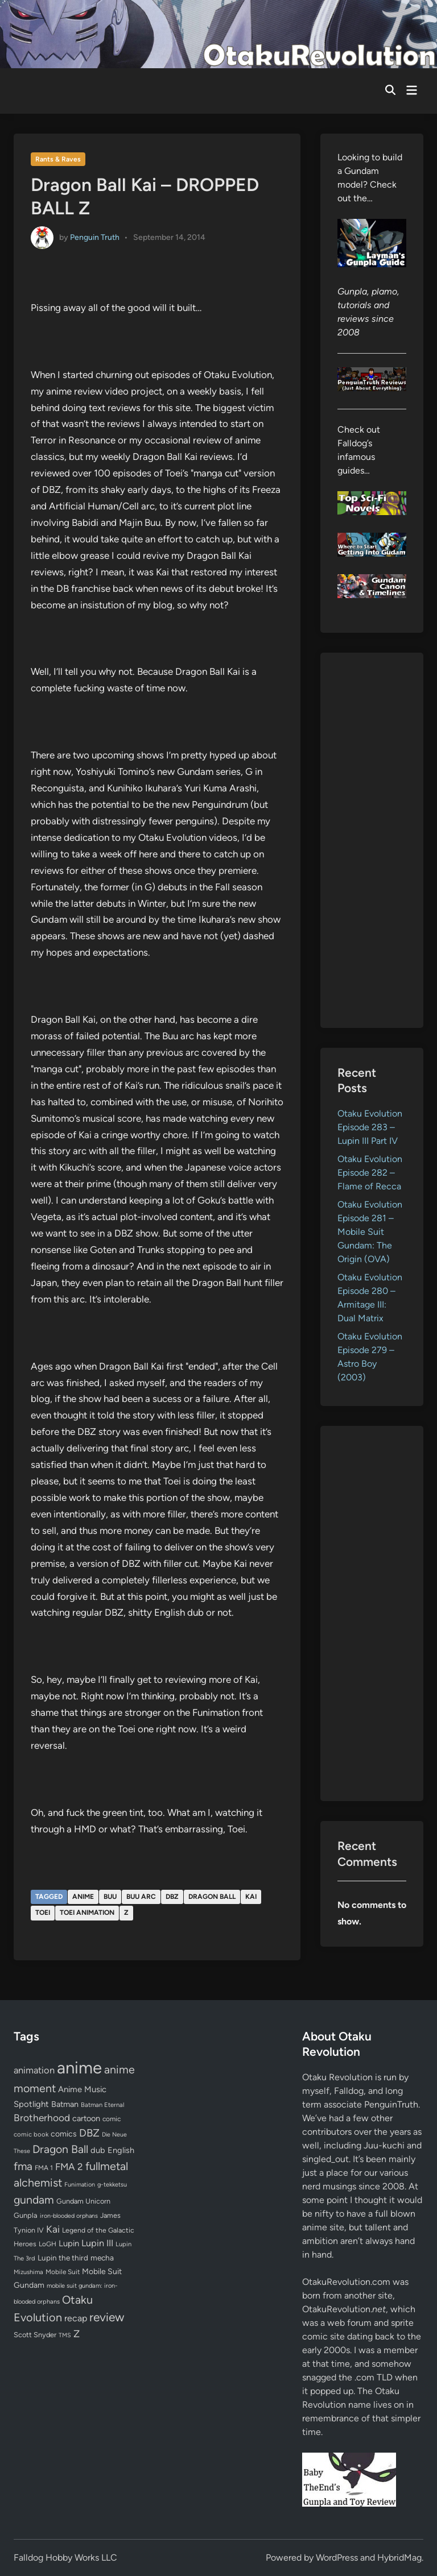  I want to click on TMS [TMS (47 items)], so click(65, 2335).